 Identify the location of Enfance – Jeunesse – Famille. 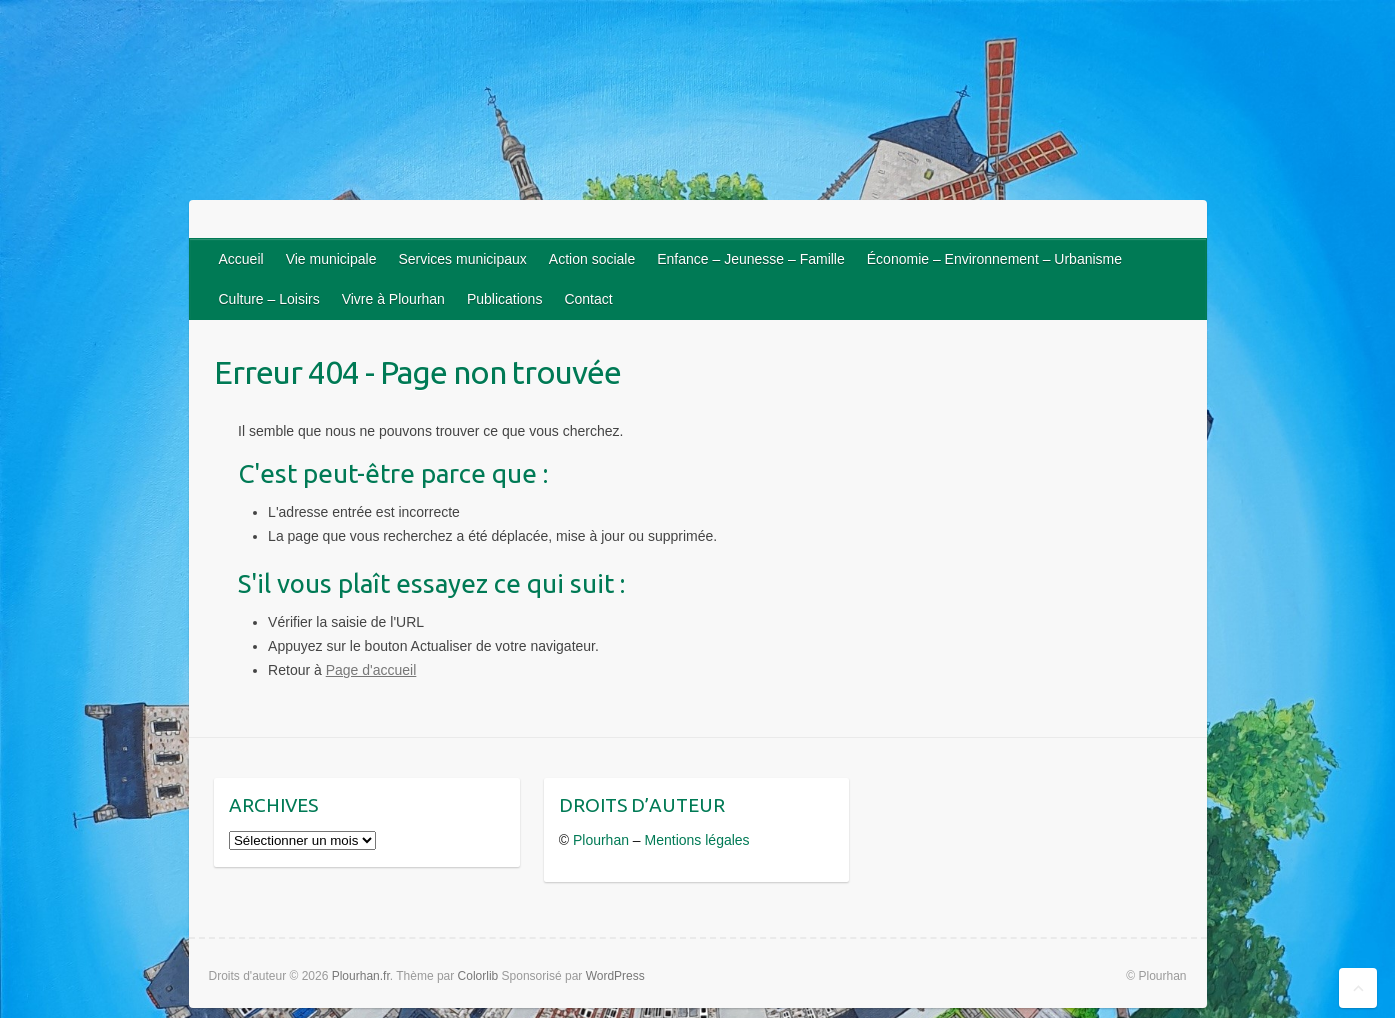
(751, 259).